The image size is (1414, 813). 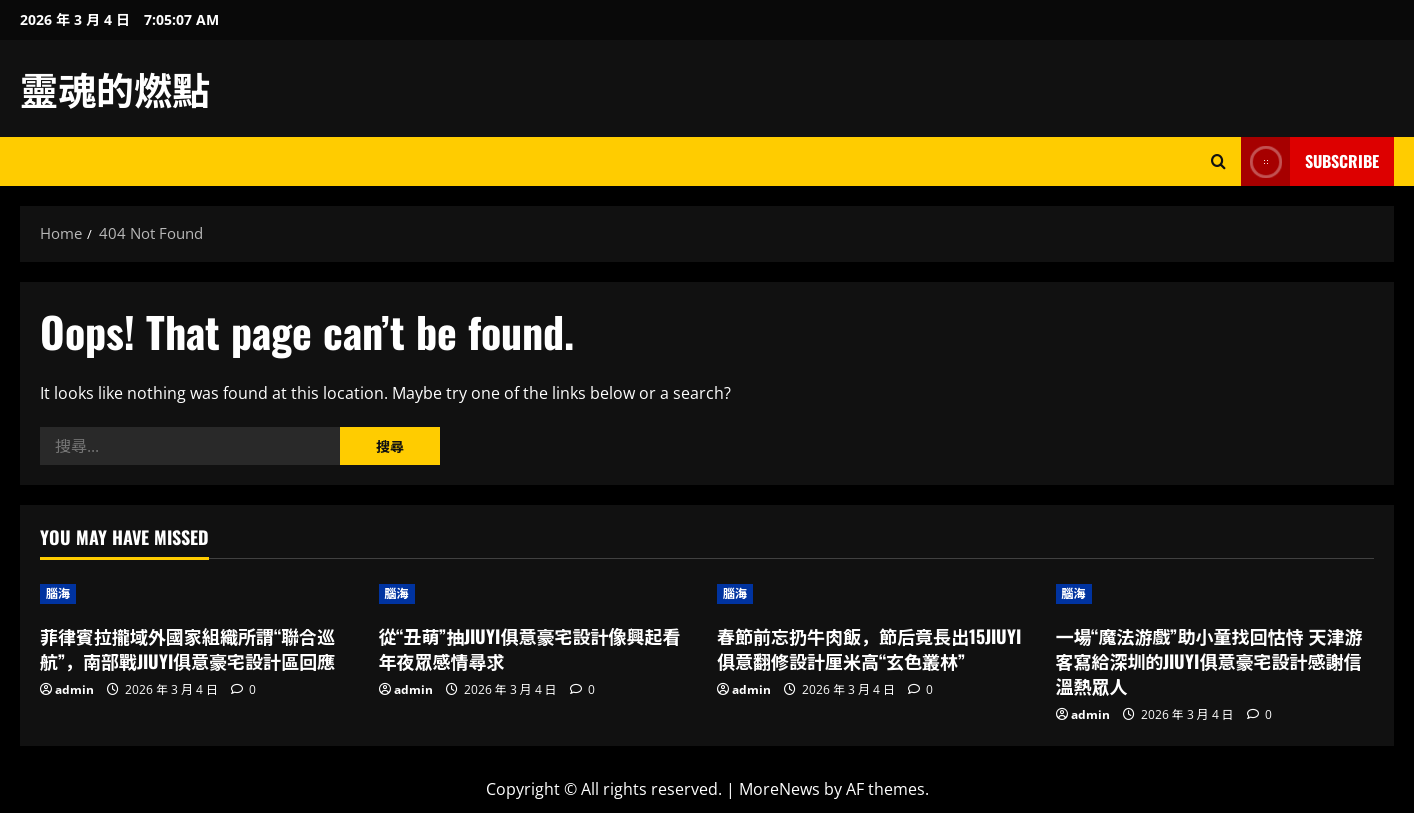 I want to click on Subscribe [View Subscribe], so click(x=1310, y=161).